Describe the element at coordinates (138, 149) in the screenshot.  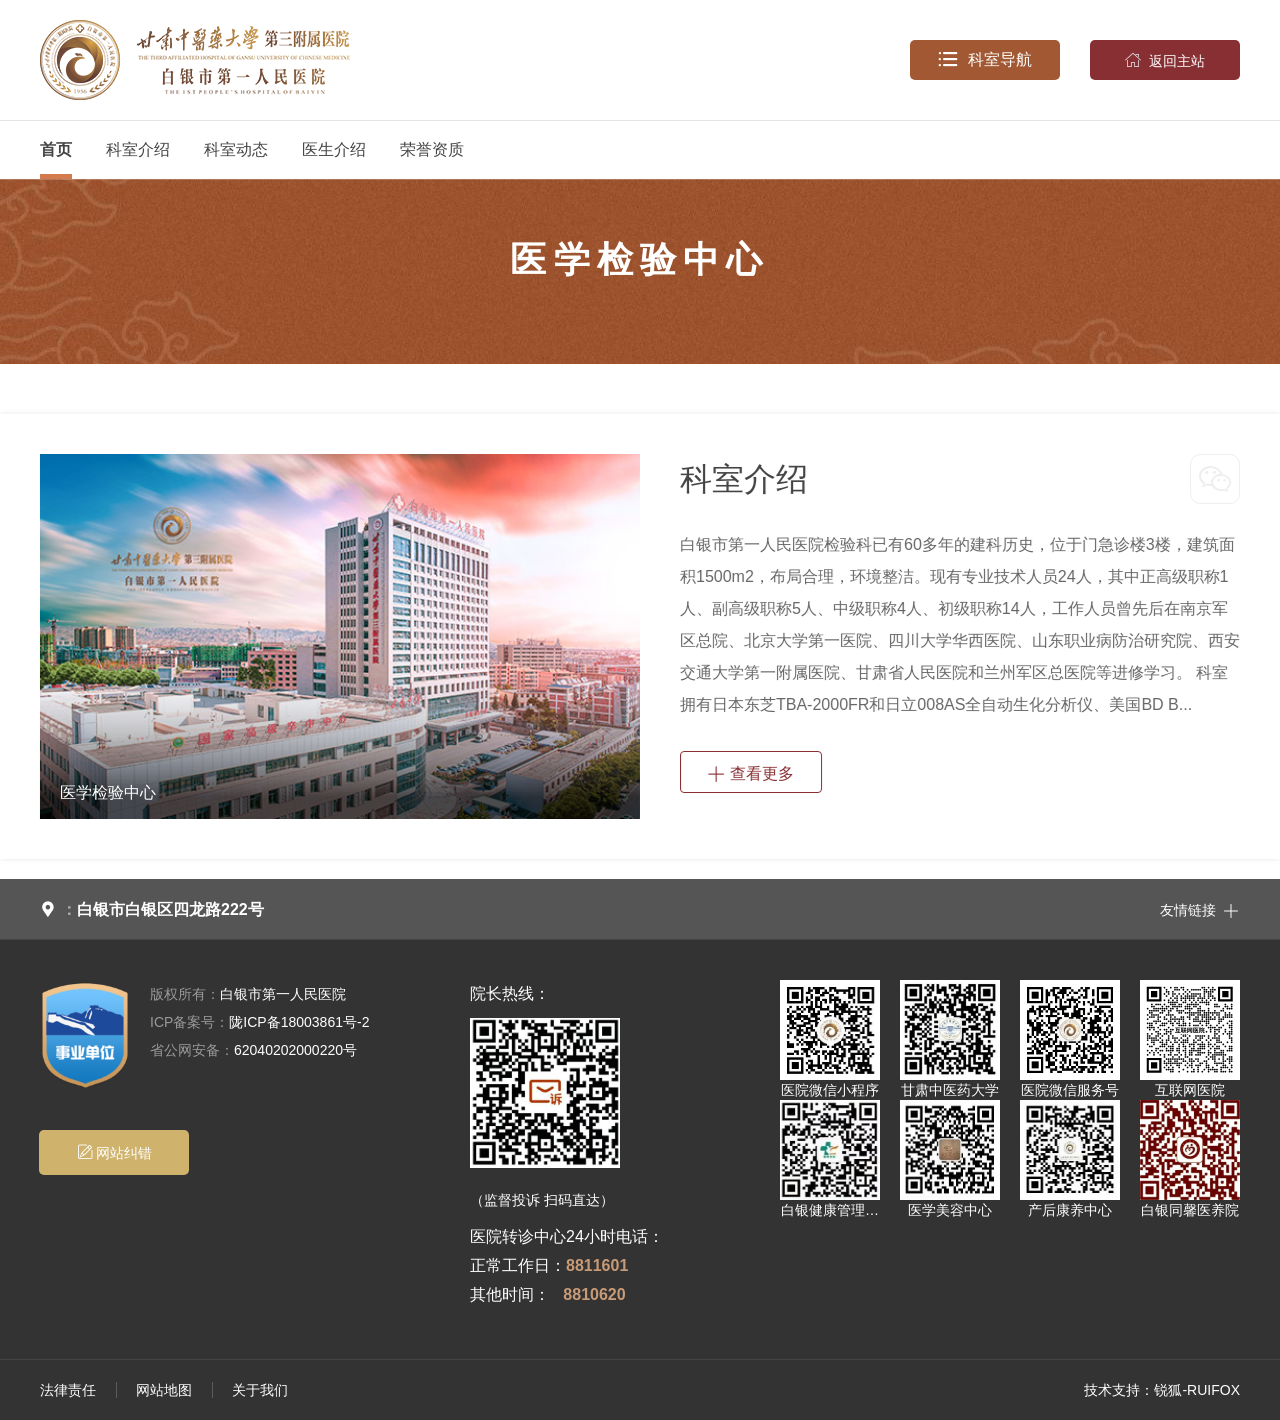
I see `科室介绍` at that location.